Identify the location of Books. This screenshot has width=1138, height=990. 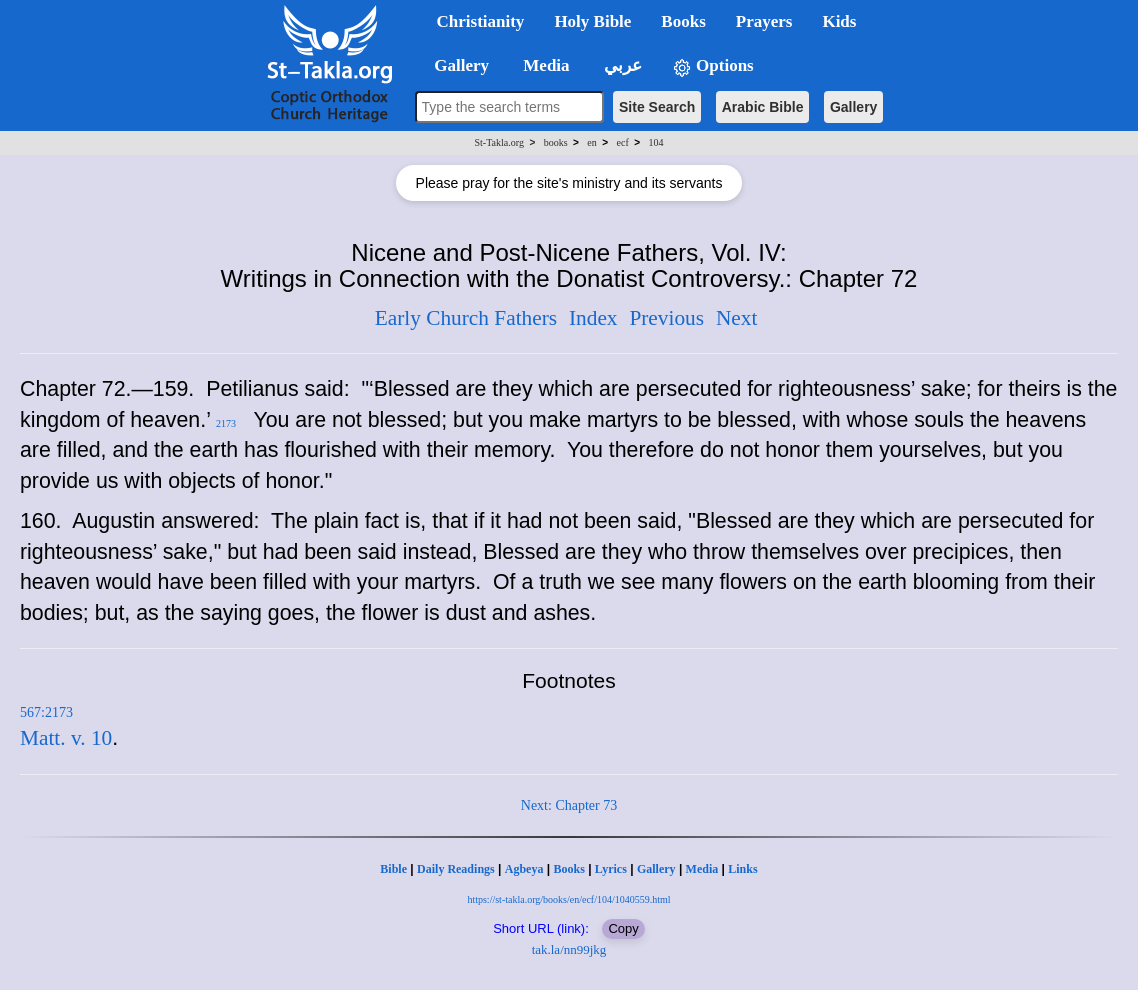
(568, 869).